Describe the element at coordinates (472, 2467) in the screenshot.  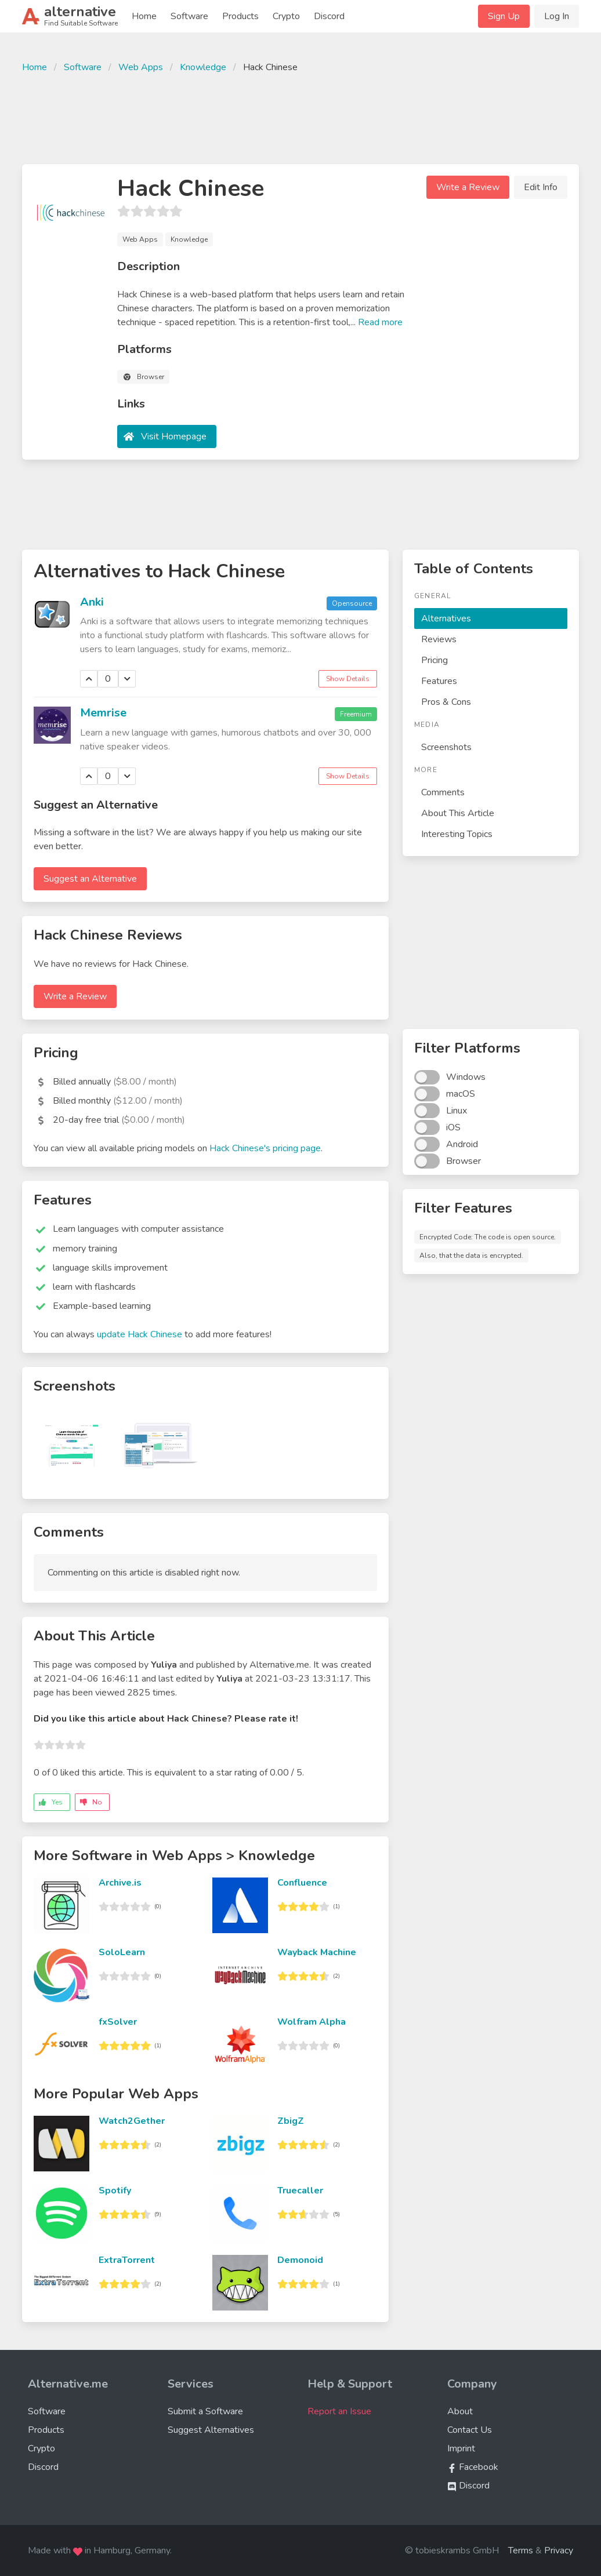
I see `Facebook` at that location.